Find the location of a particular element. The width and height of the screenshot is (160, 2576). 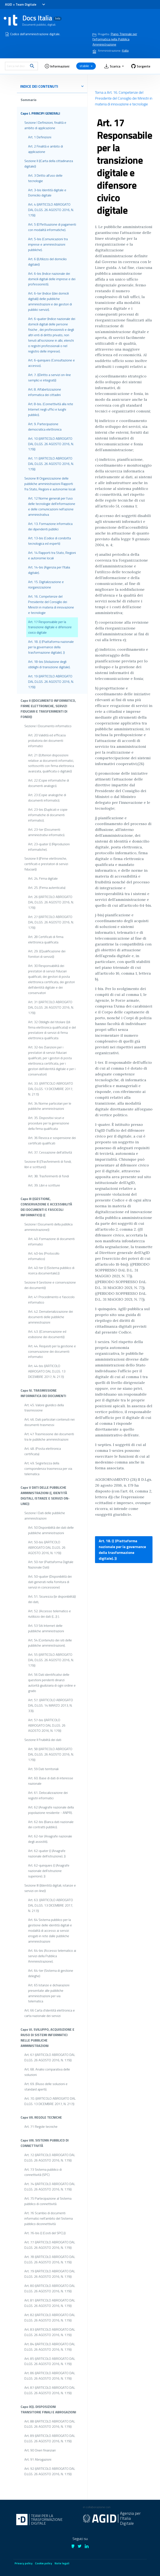

Art. 16. Competenze del Presidente del Consiglio dei Ministri in materia di innovazione e tecnologie is located at coordinates (51, 604).